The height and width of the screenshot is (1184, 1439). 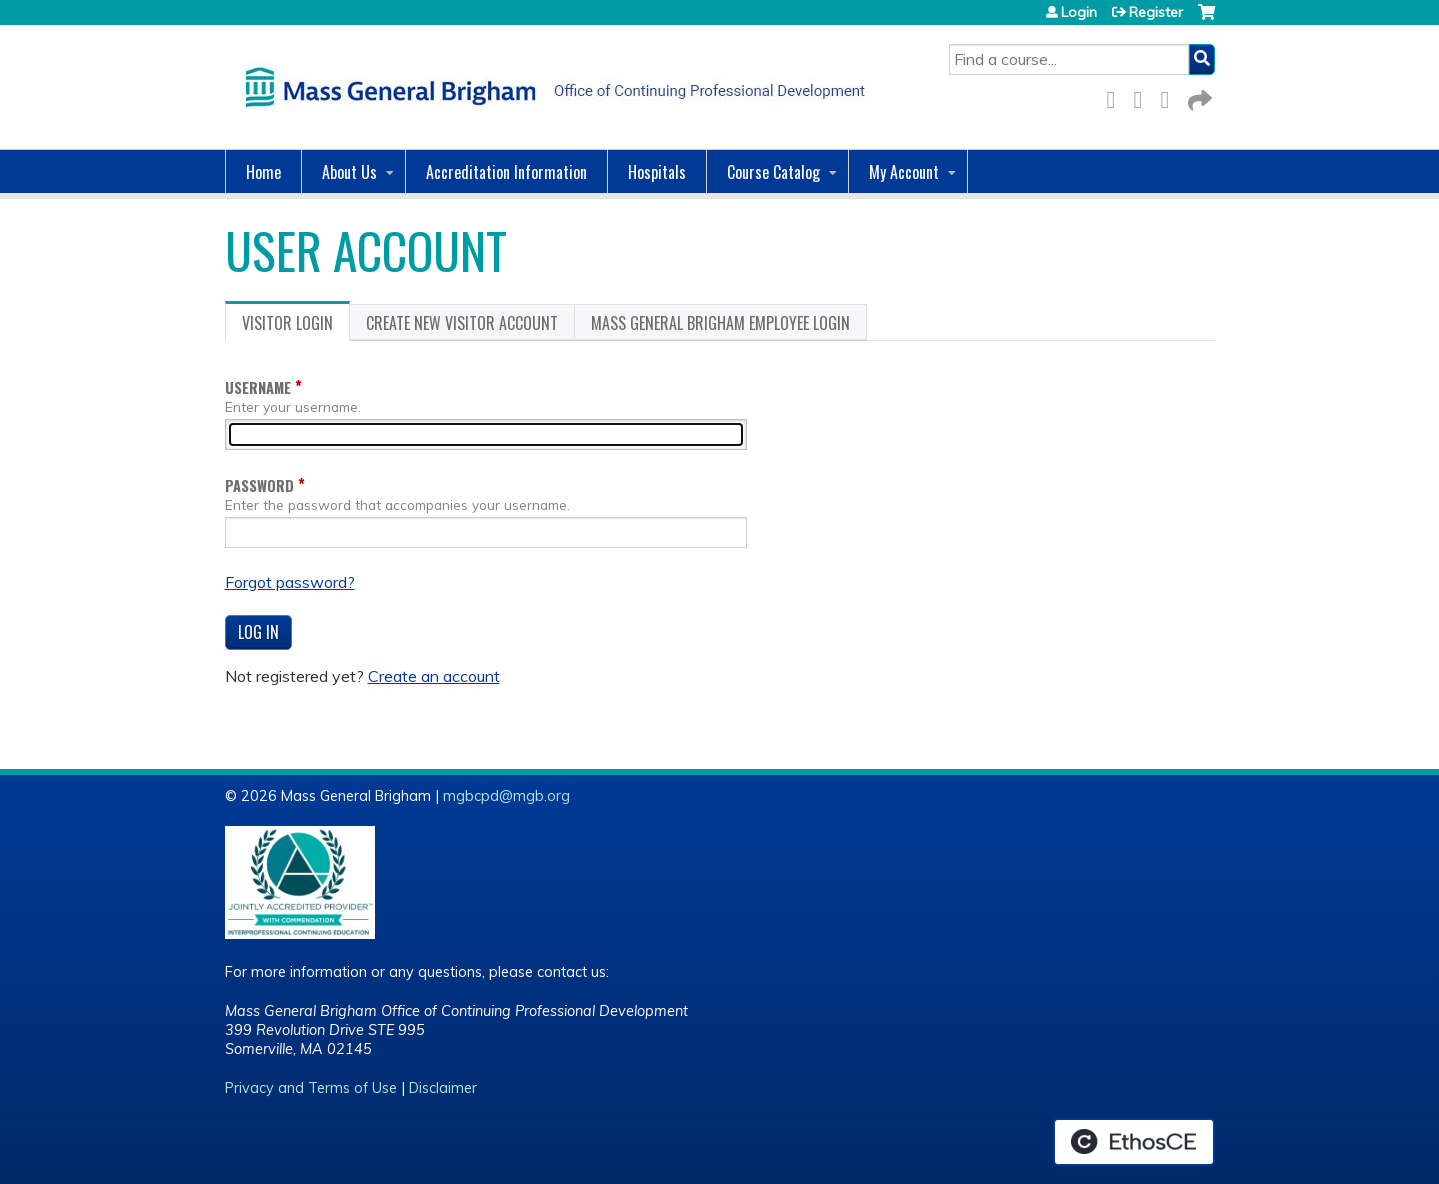 I want to click on Hospitals, so click(x=657, y=172).